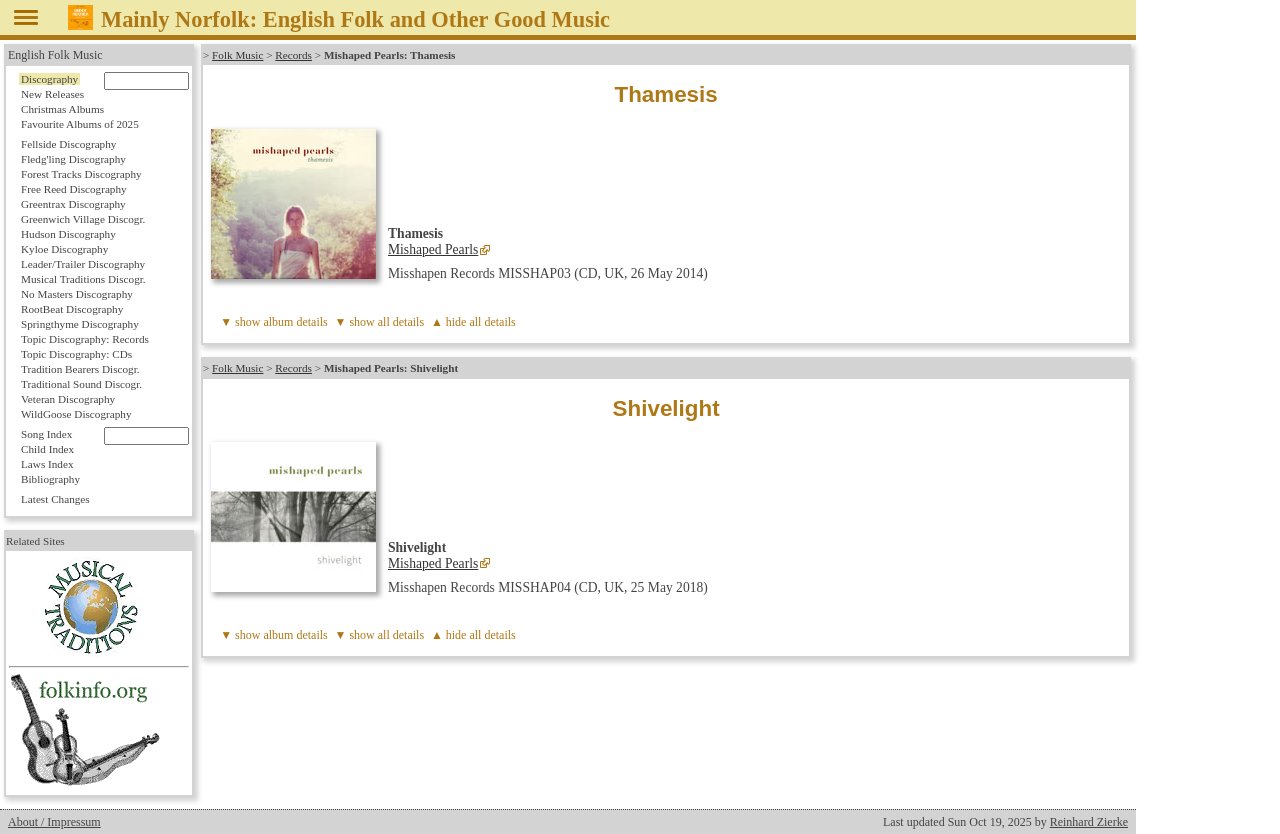 The image size is (1280, 834). I want to click on Free Reed Discography, so click(74, 189).